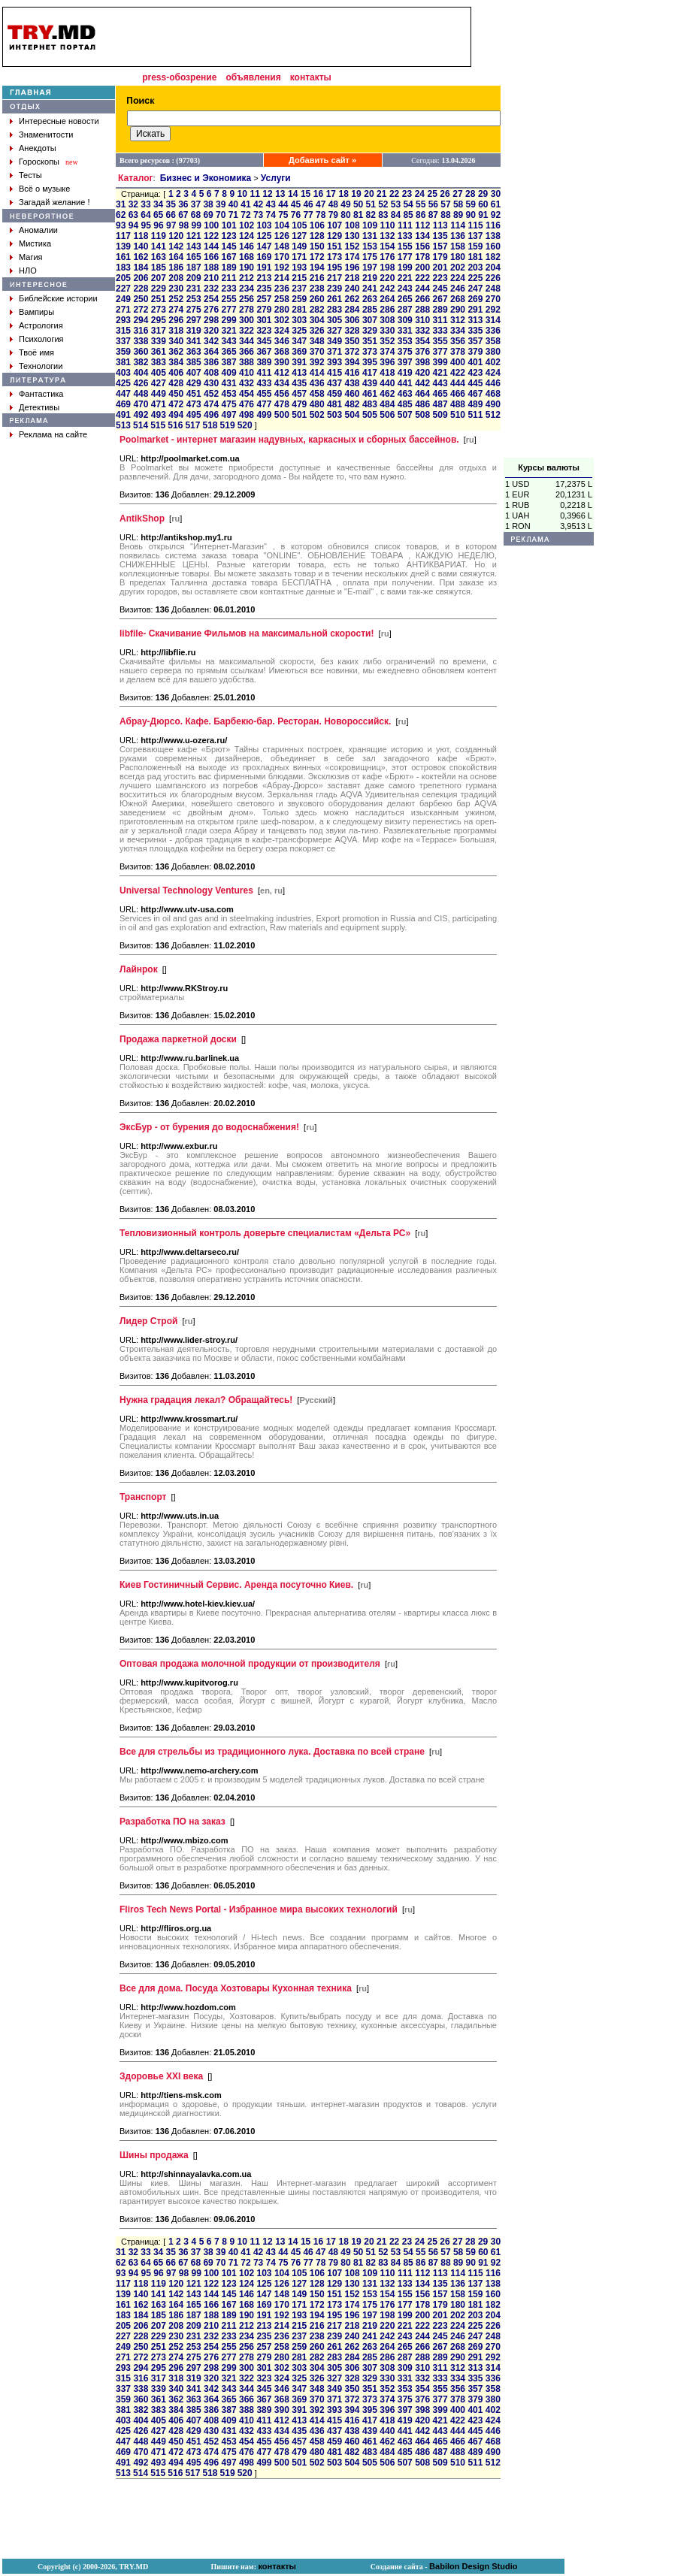 This screenshot has height=2576, width=699. I want to click on Загадай желание !, so click(54, 202).